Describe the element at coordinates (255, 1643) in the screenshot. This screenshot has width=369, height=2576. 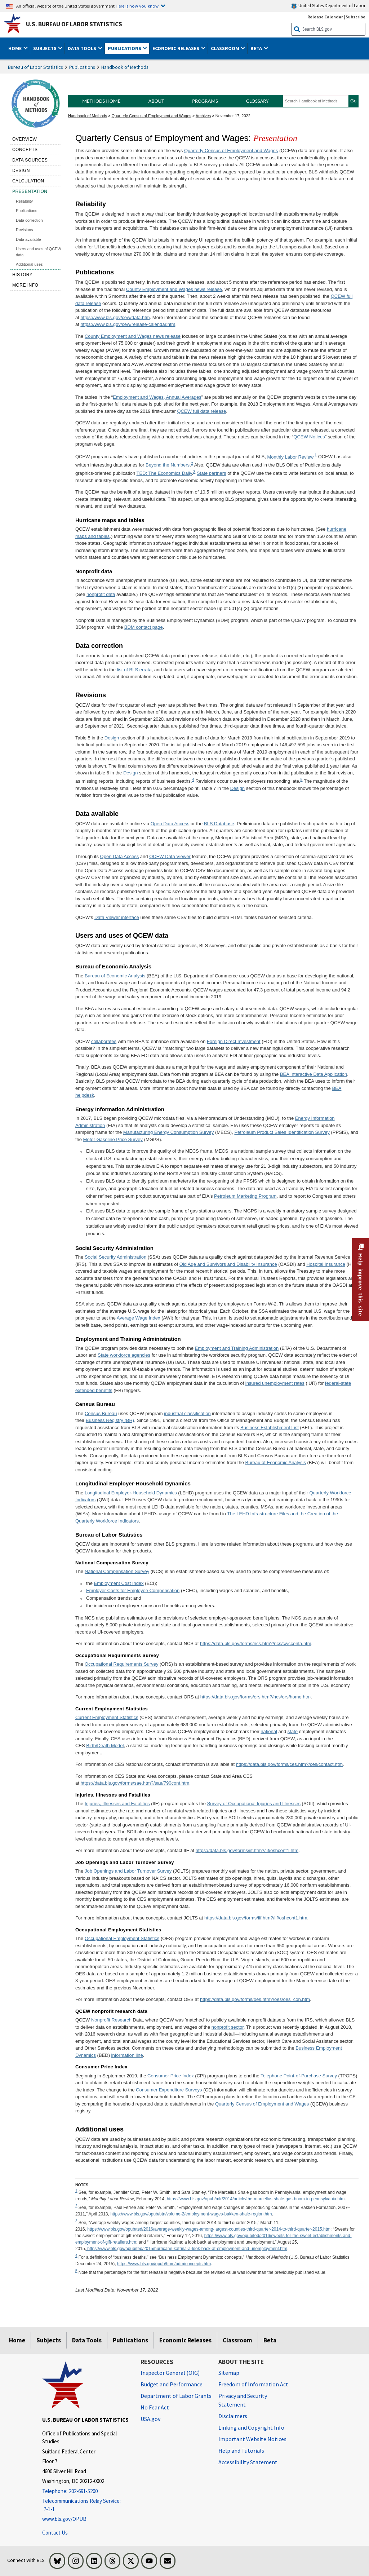
I see `https://data.bls.gov/forms/ncs.htm?/ncs/cwcconta.htm` at that location.